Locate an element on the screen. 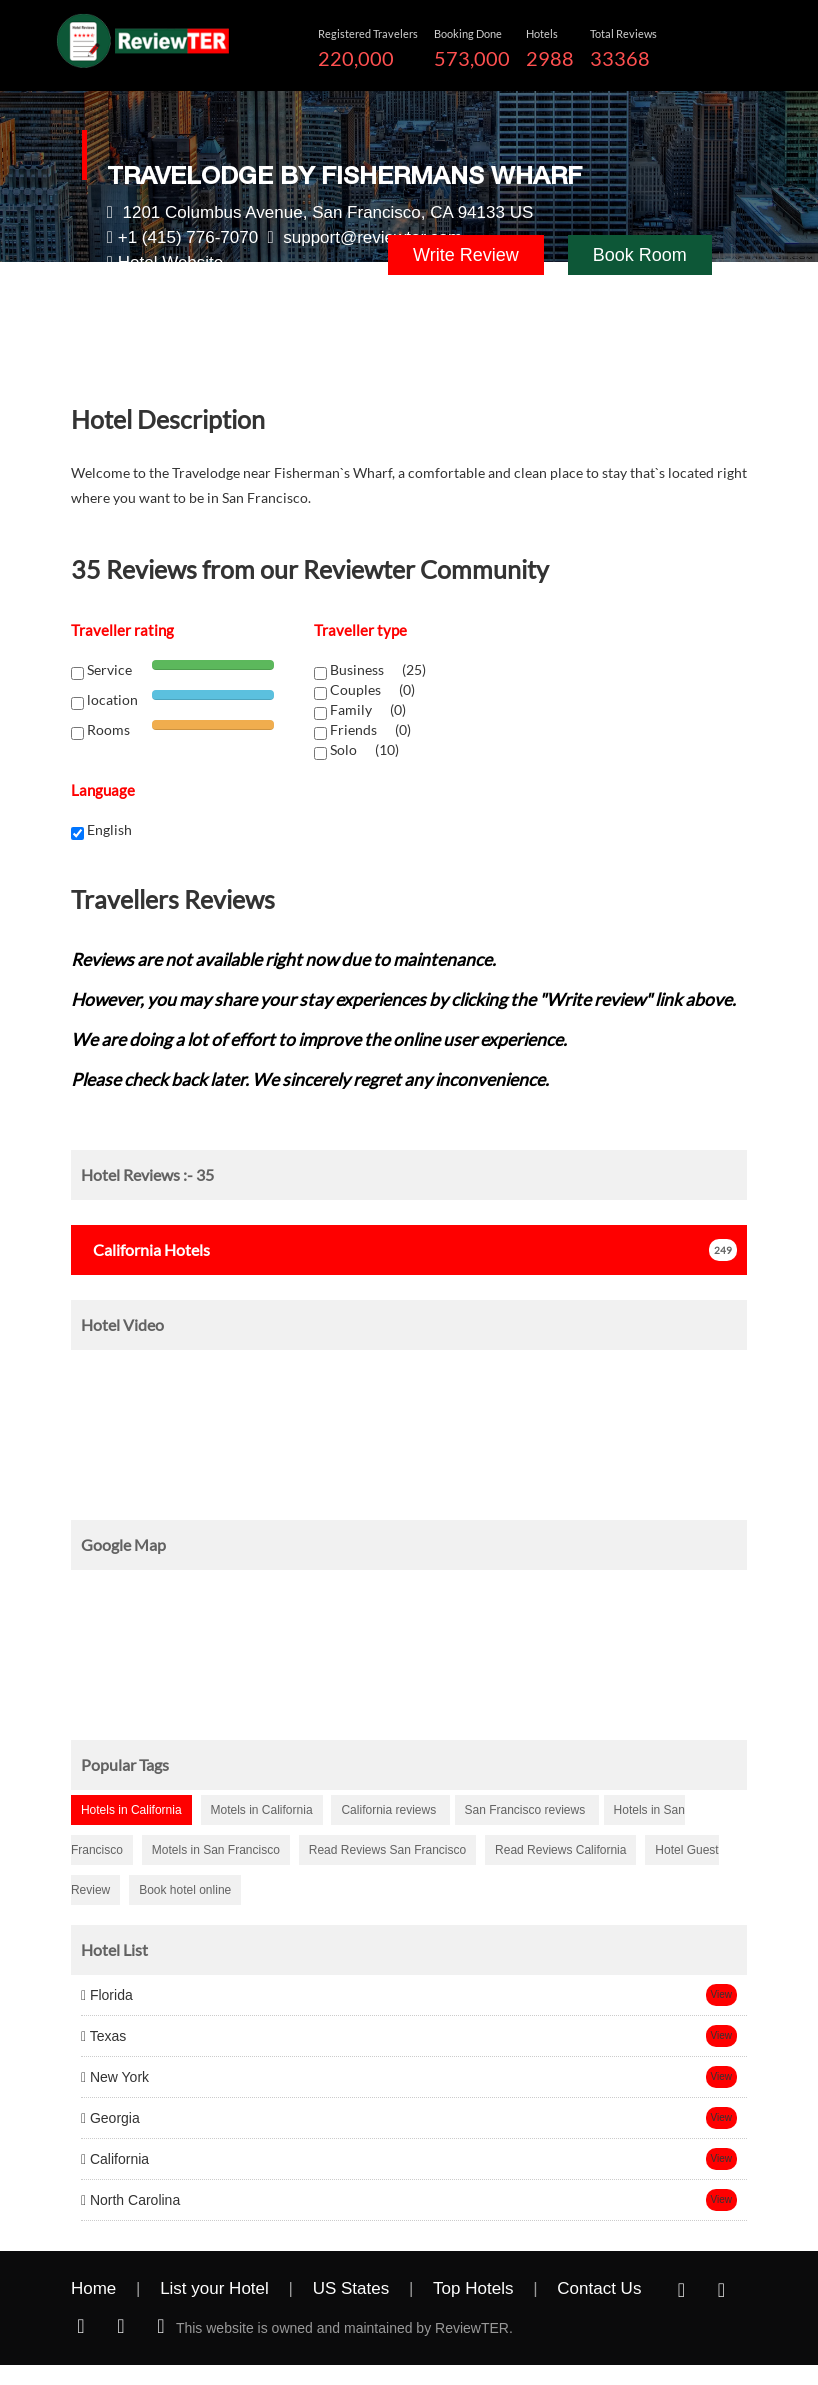  US States is located at coordinates (351, 2288).